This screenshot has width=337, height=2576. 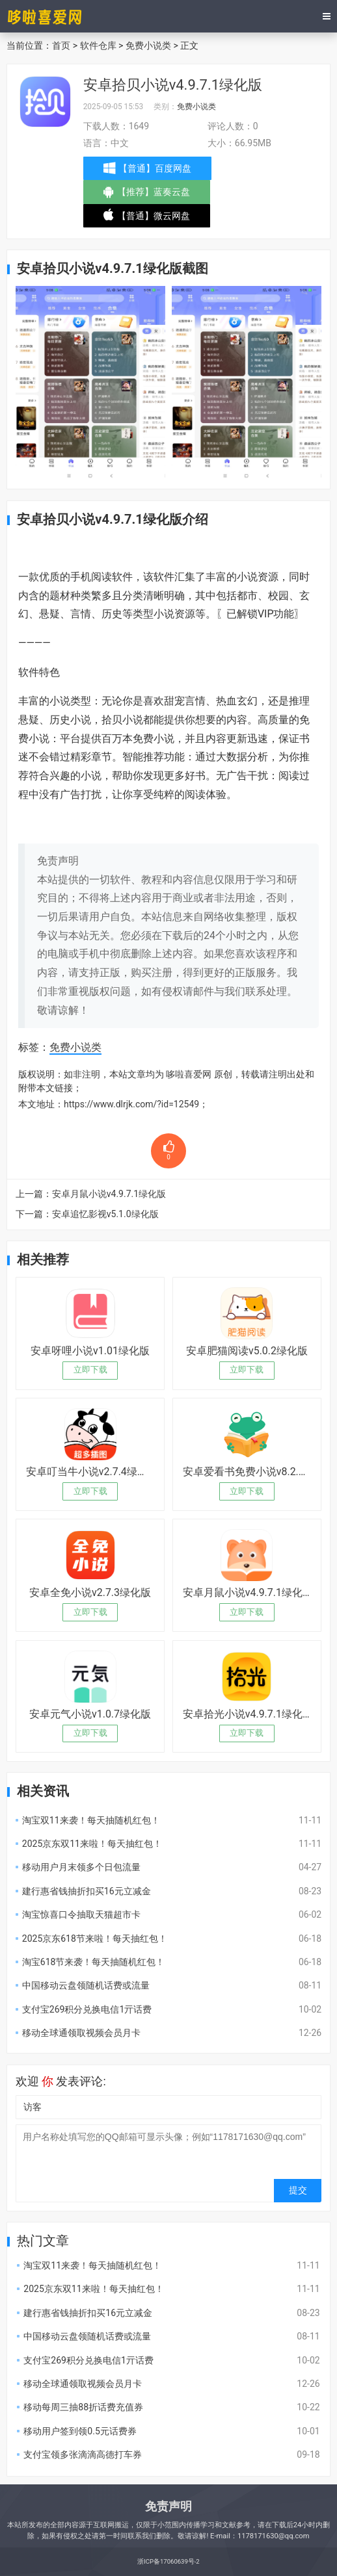 I want to click on 淘宝惊喜口令抽取天猫超市卡, so click(x=81, y=1914).